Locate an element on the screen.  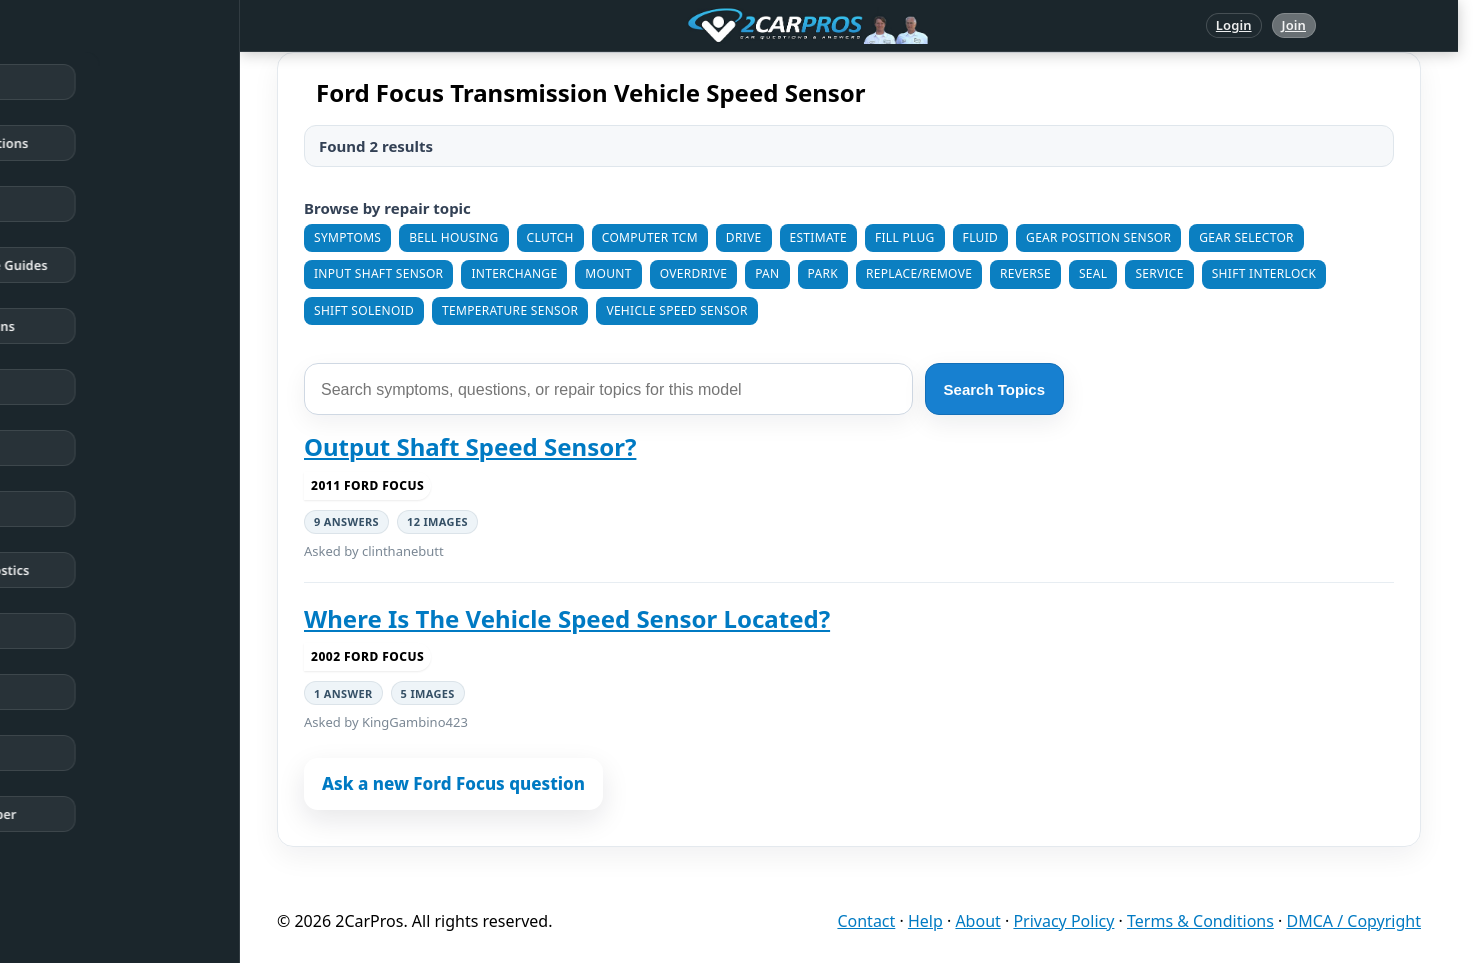
Popular Questions is located at coordinates (97, 326).